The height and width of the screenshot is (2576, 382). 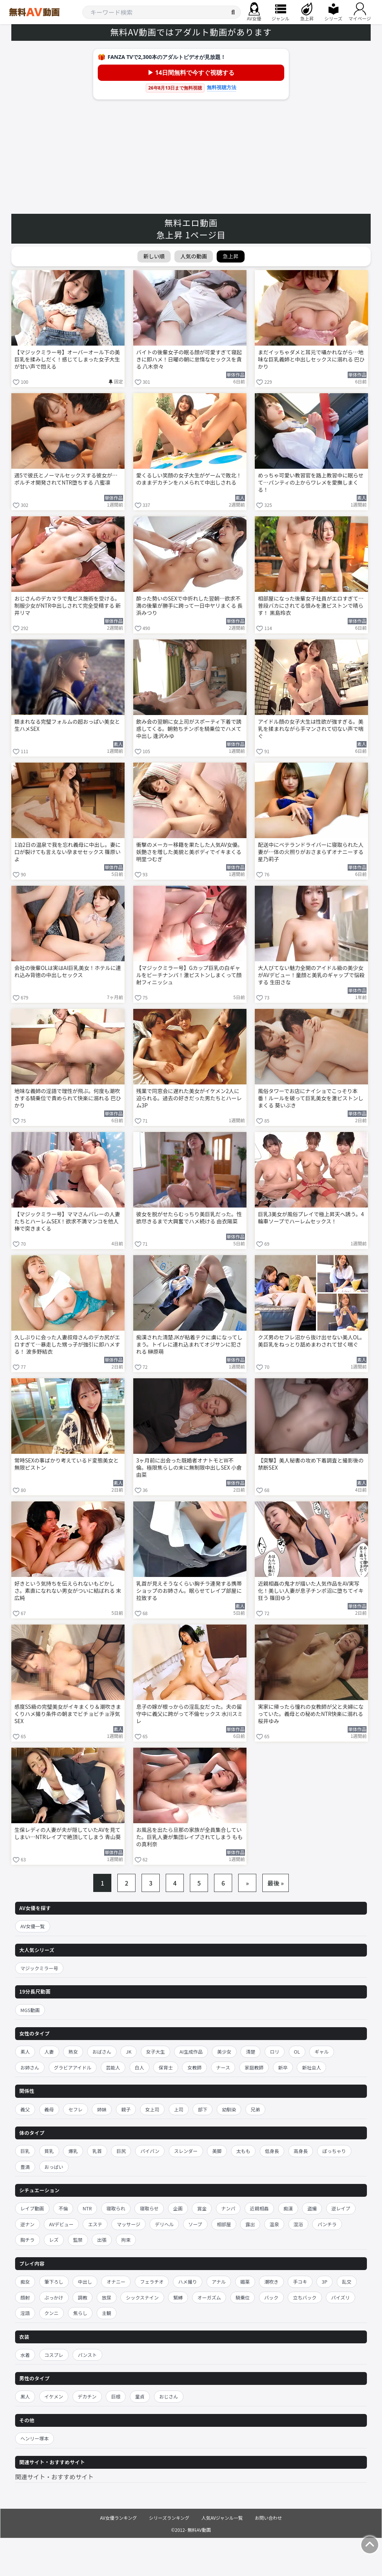 What do you see at coordinates (187, 2281) in the screenshot?
I see `ハメ撮り` at bounding box center [187, 2281].